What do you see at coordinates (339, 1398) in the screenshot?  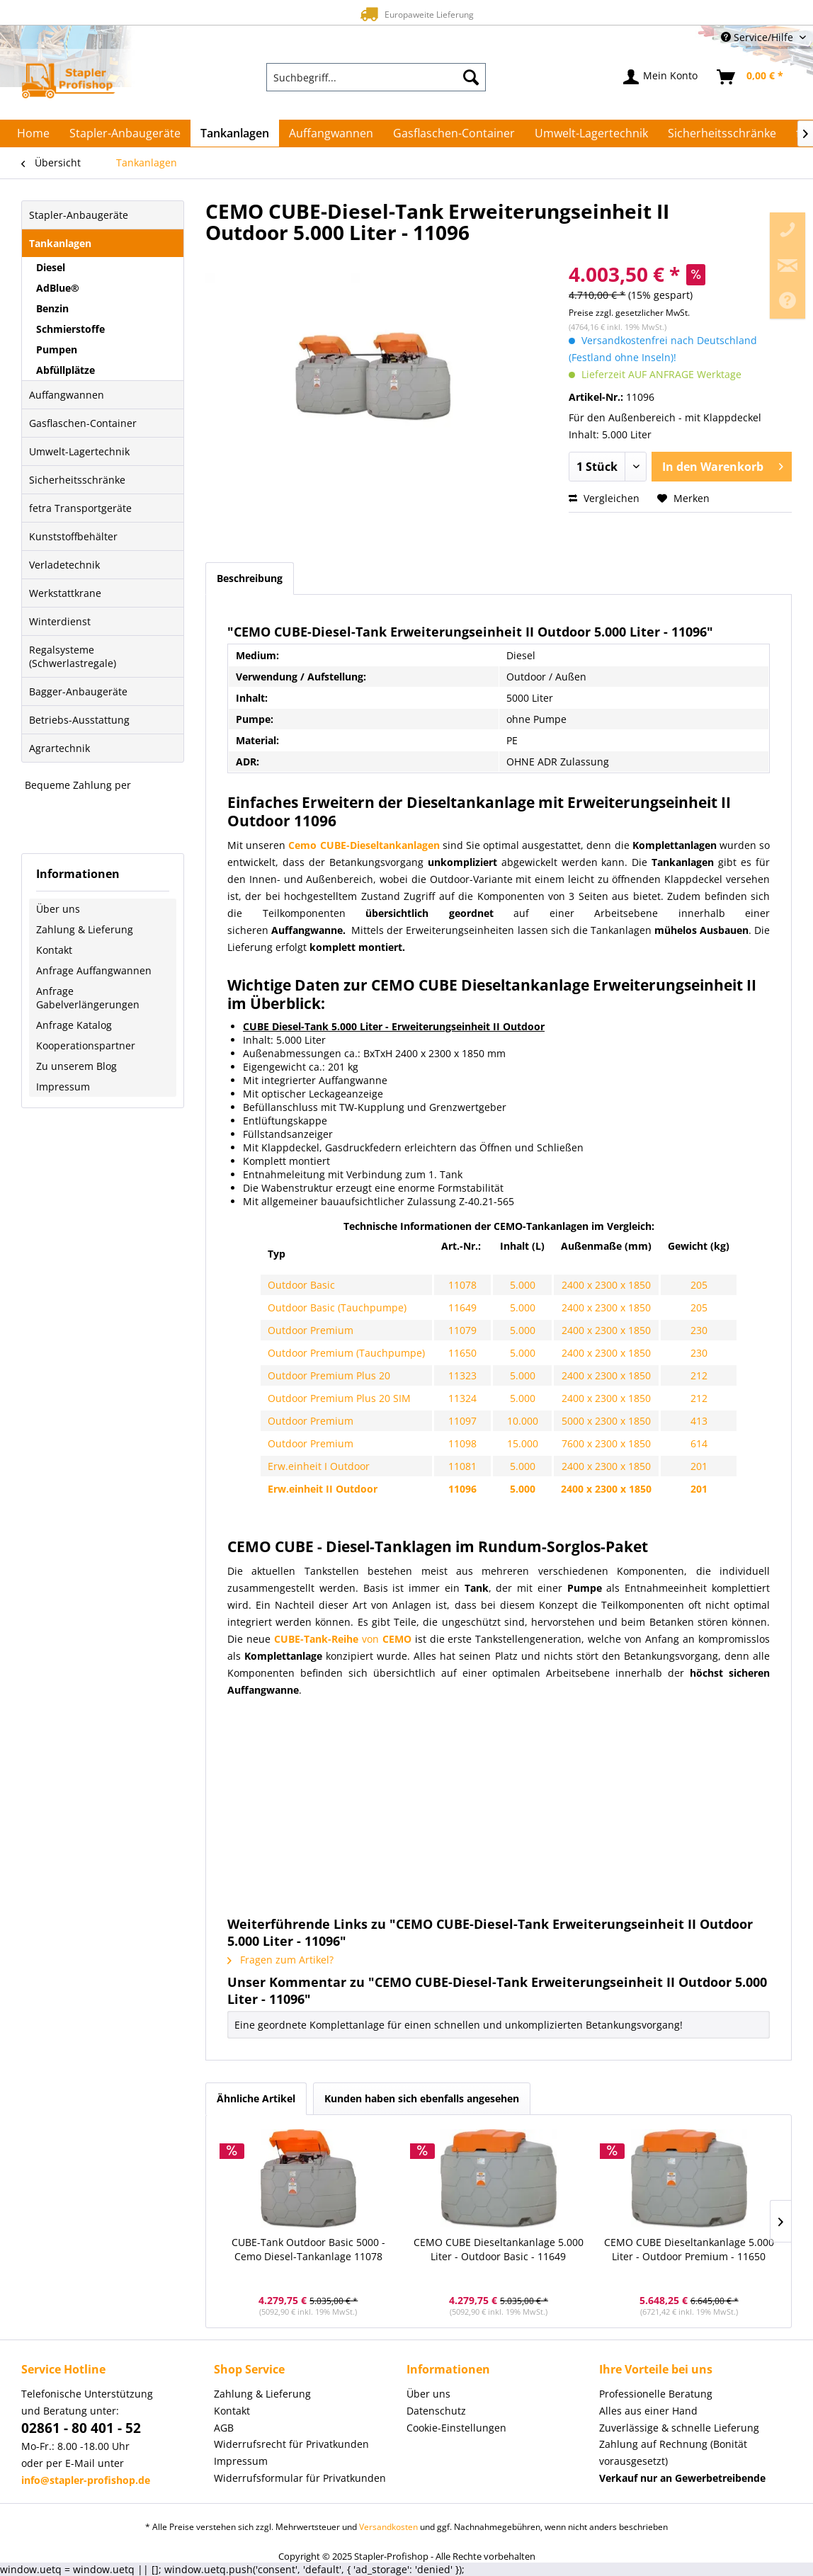 I see `Outdoor Premium Plus 20 SIM` at bounding box center [339, 1398].